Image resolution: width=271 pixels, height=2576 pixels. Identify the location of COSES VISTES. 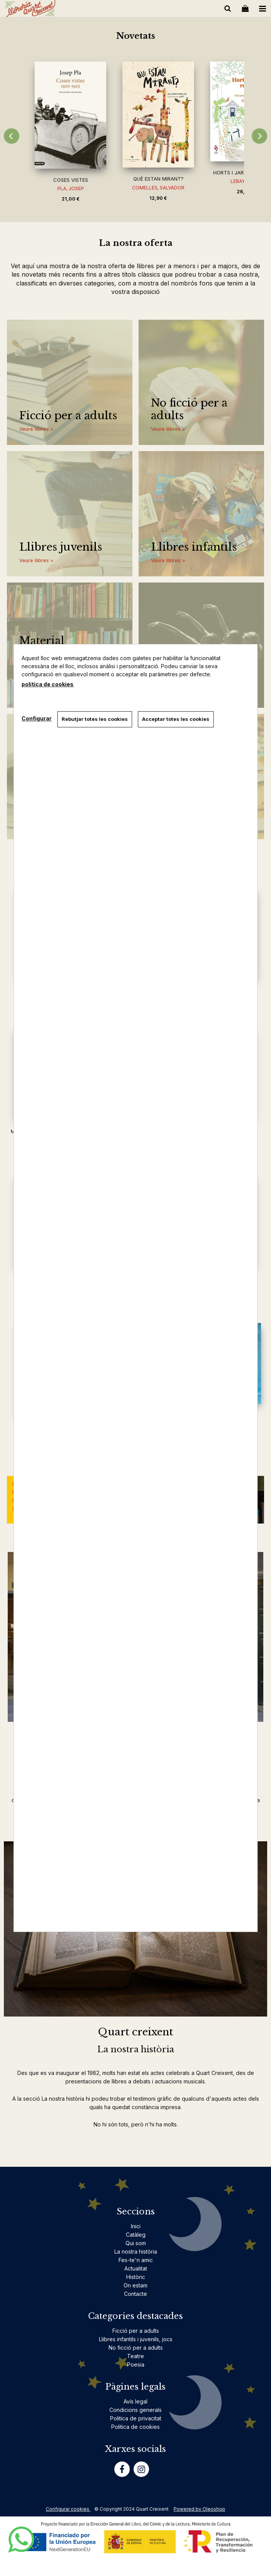
(70, 180).